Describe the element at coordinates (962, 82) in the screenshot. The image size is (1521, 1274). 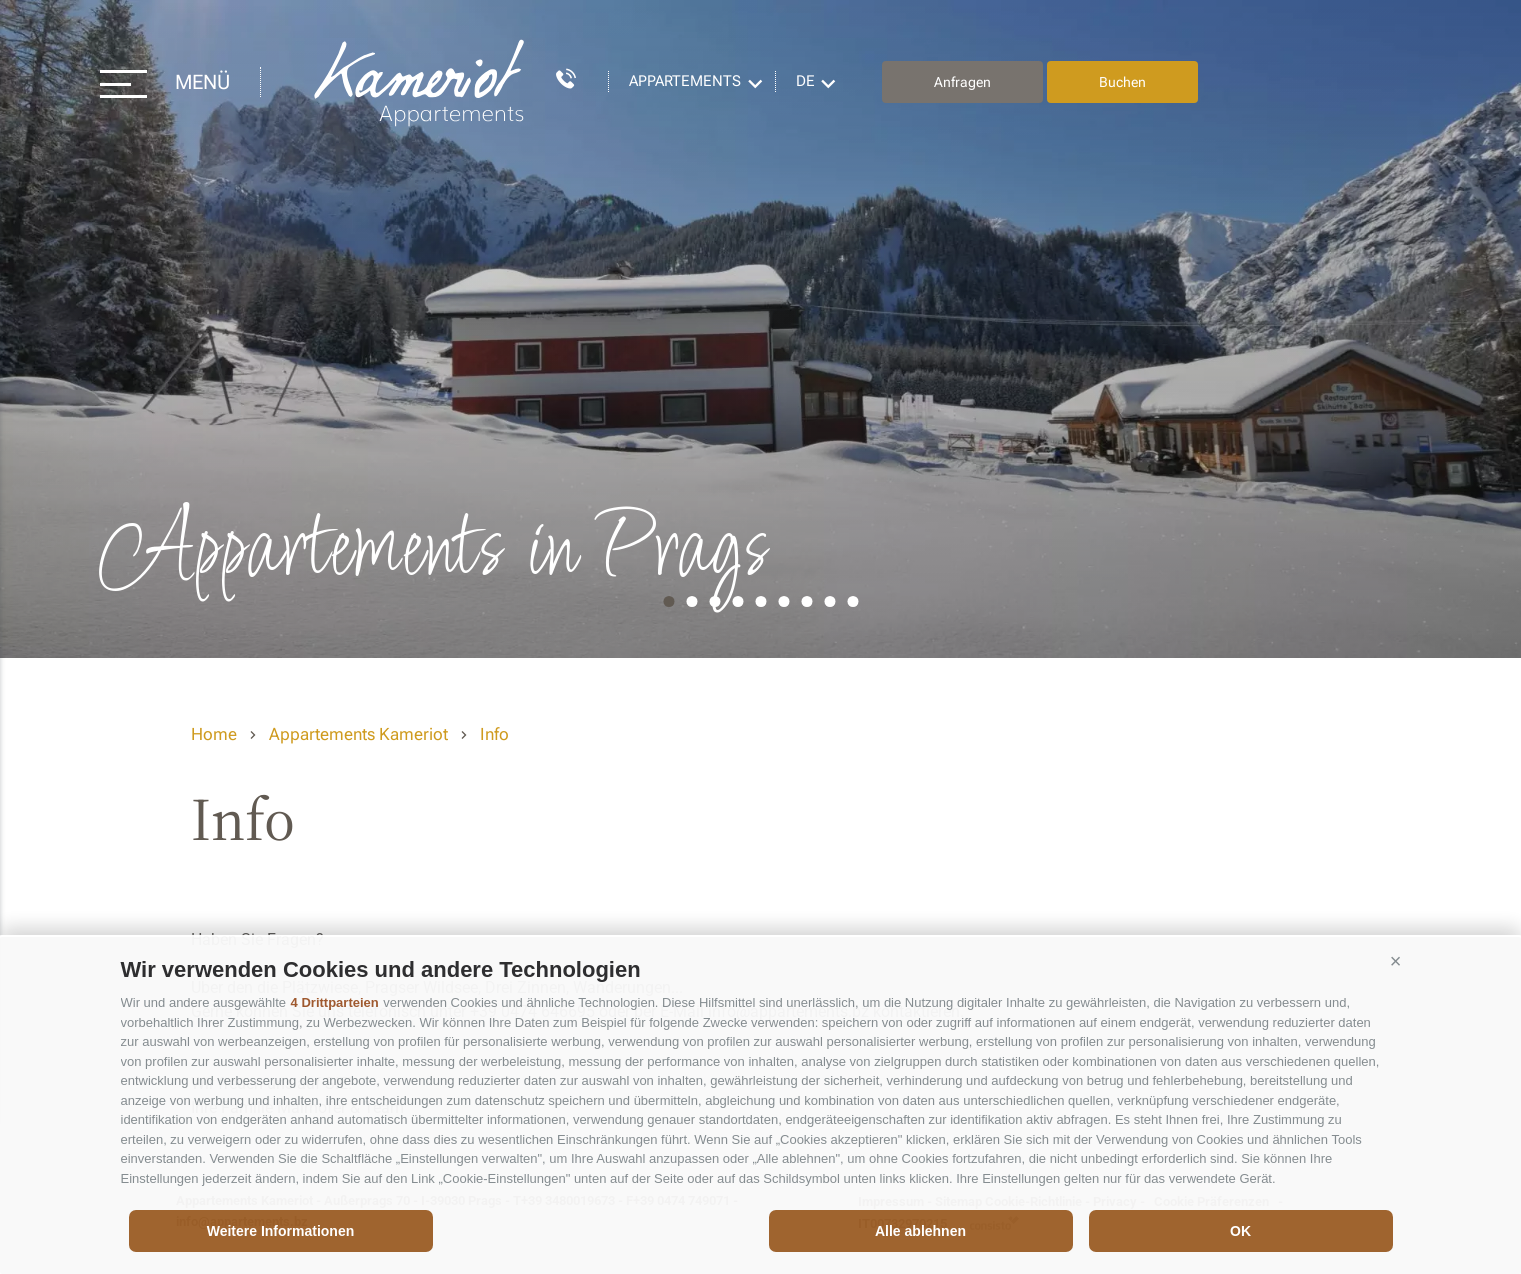
I see `Anfragen` at that location.